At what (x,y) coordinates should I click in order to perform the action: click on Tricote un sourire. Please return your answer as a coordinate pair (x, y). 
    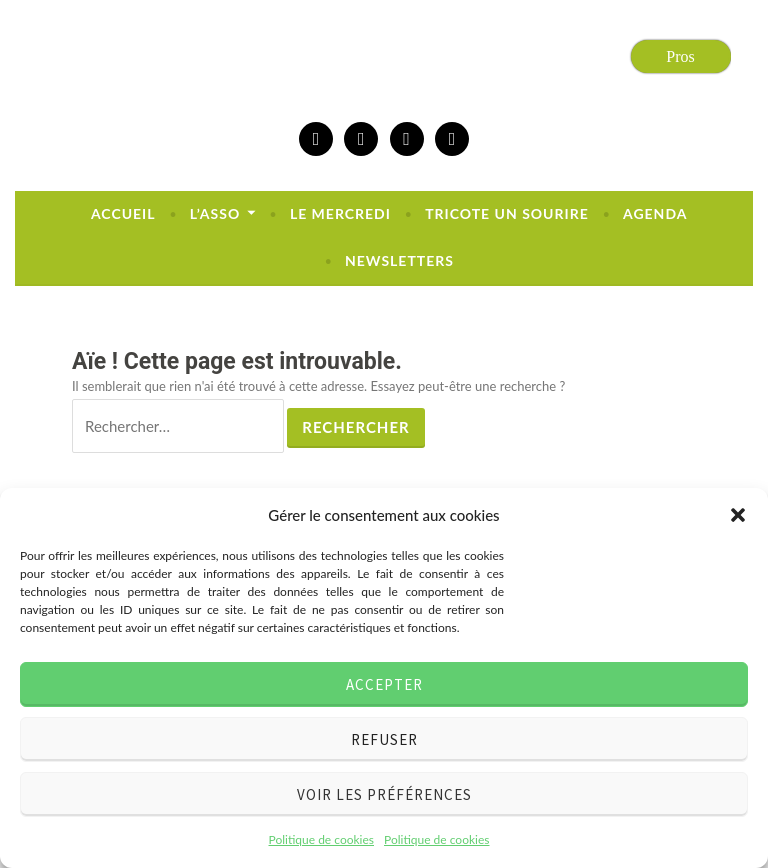
    Looking at the image, I should click on (507, 213).